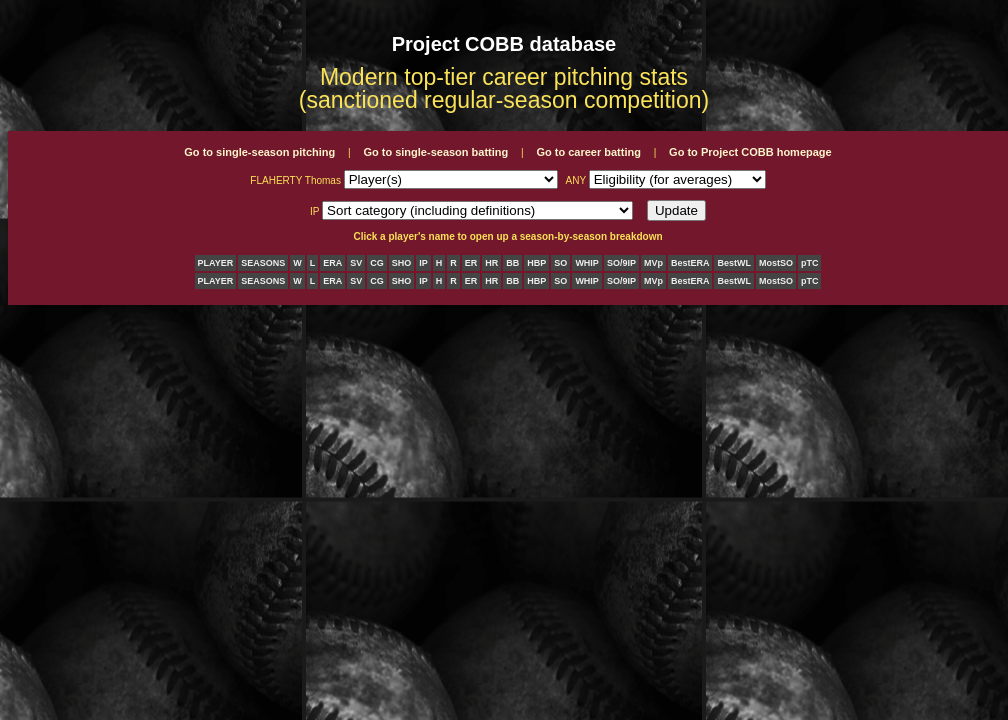  I want to click on pTC, so click(810, 263).